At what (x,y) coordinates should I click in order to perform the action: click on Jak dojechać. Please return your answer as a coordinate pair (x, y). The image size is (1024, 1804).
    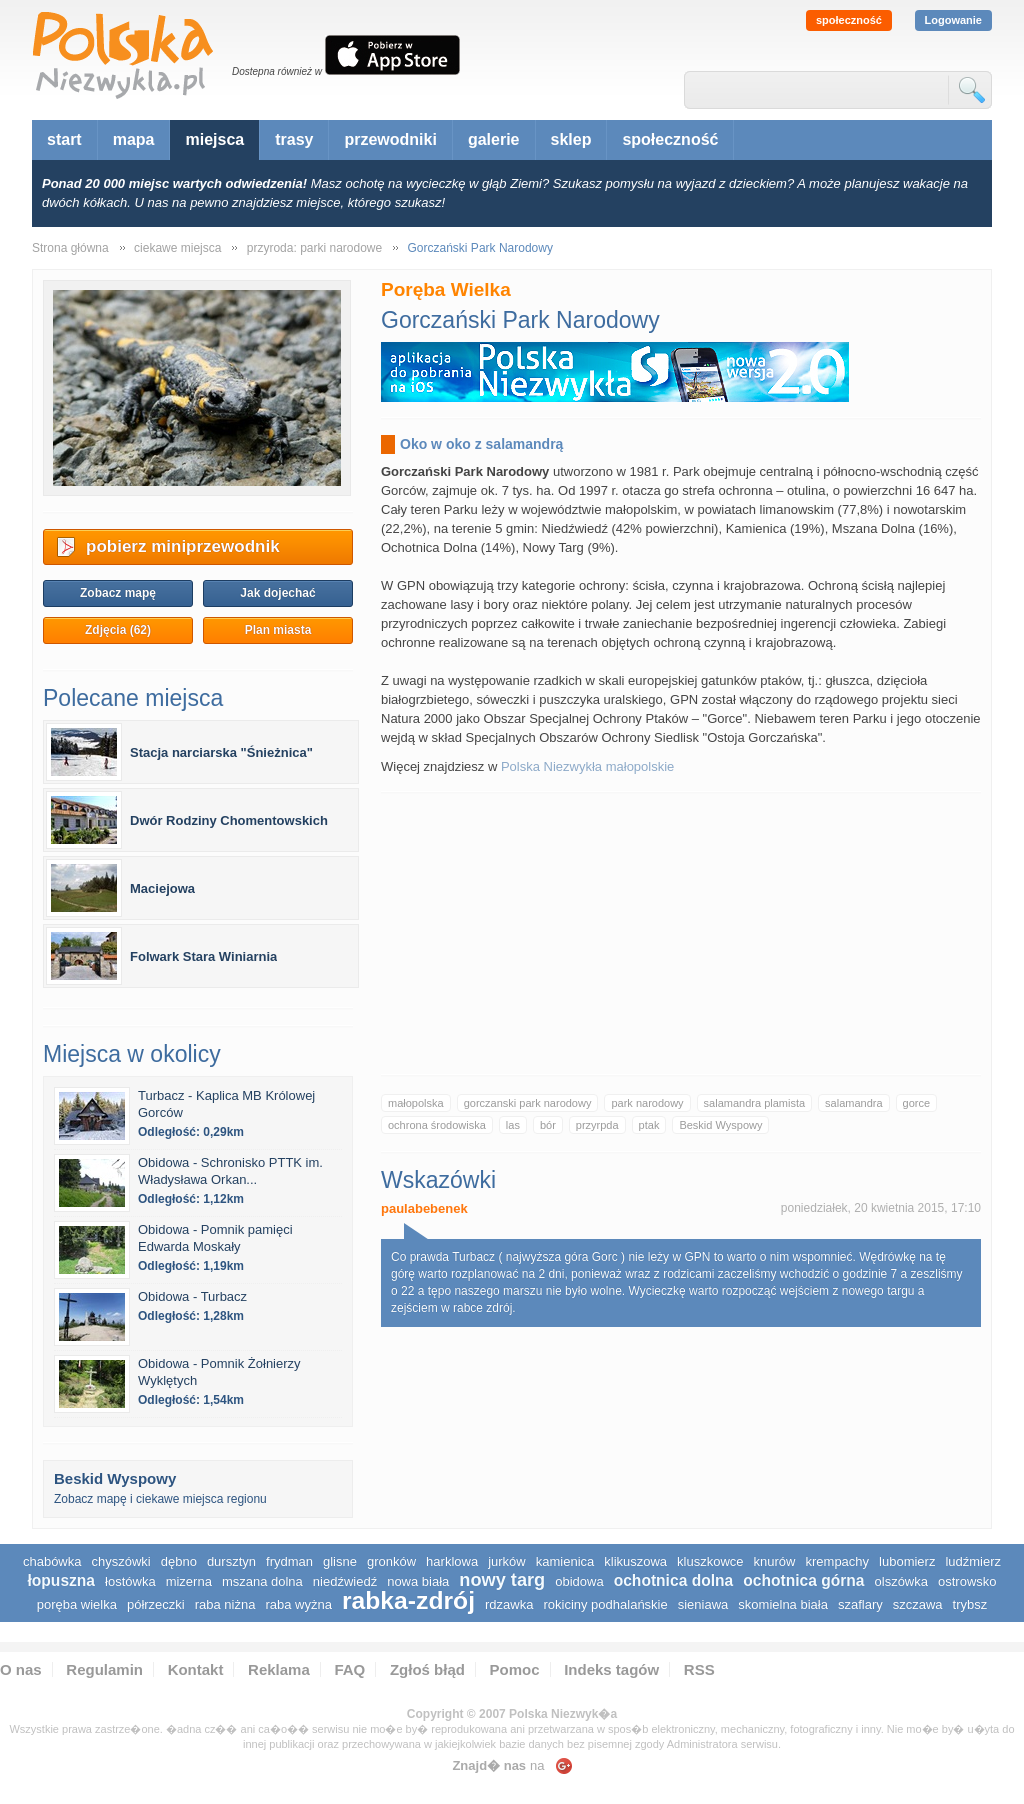
    Looking at the image, I should click on (277, 593).